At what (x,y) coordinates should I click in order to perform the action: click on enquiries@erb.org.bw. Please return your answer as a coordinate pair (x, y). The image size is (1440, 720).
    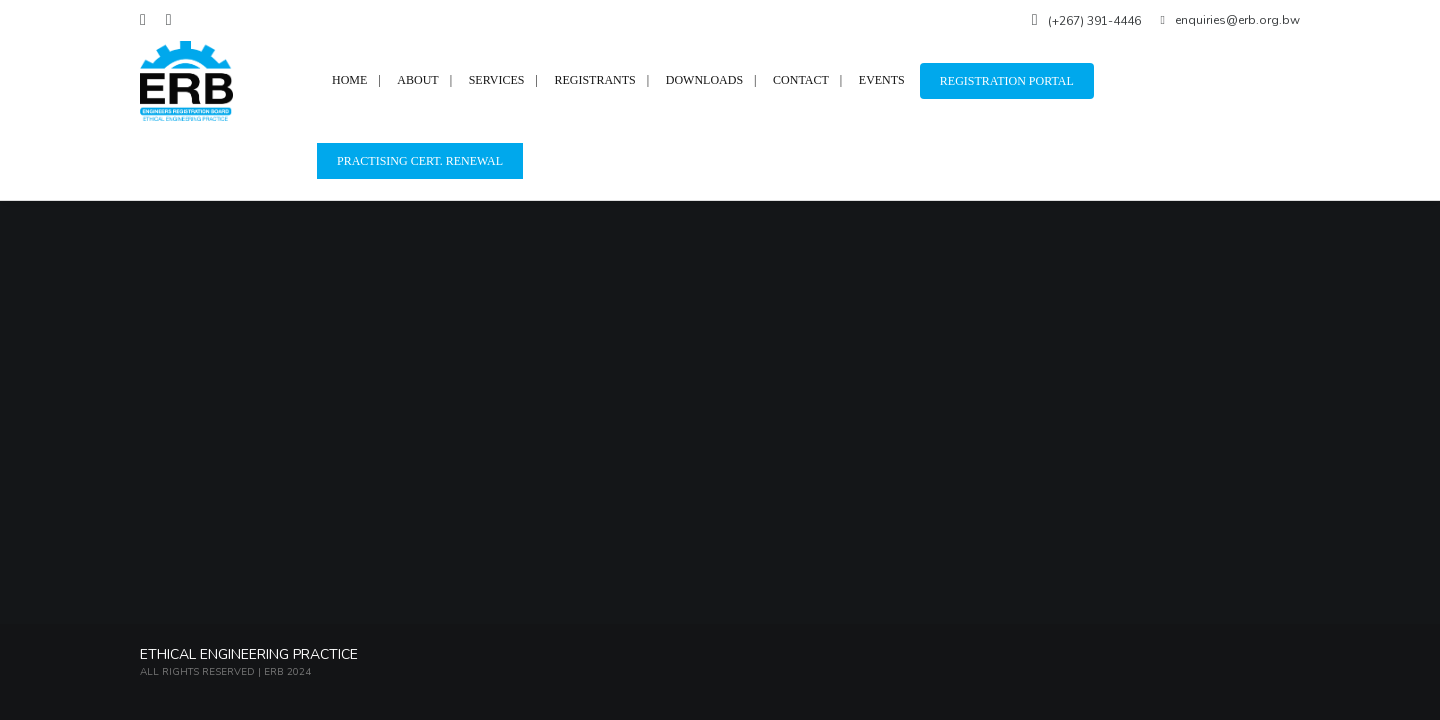
    Looking at the image, I should click on (1230, 20).